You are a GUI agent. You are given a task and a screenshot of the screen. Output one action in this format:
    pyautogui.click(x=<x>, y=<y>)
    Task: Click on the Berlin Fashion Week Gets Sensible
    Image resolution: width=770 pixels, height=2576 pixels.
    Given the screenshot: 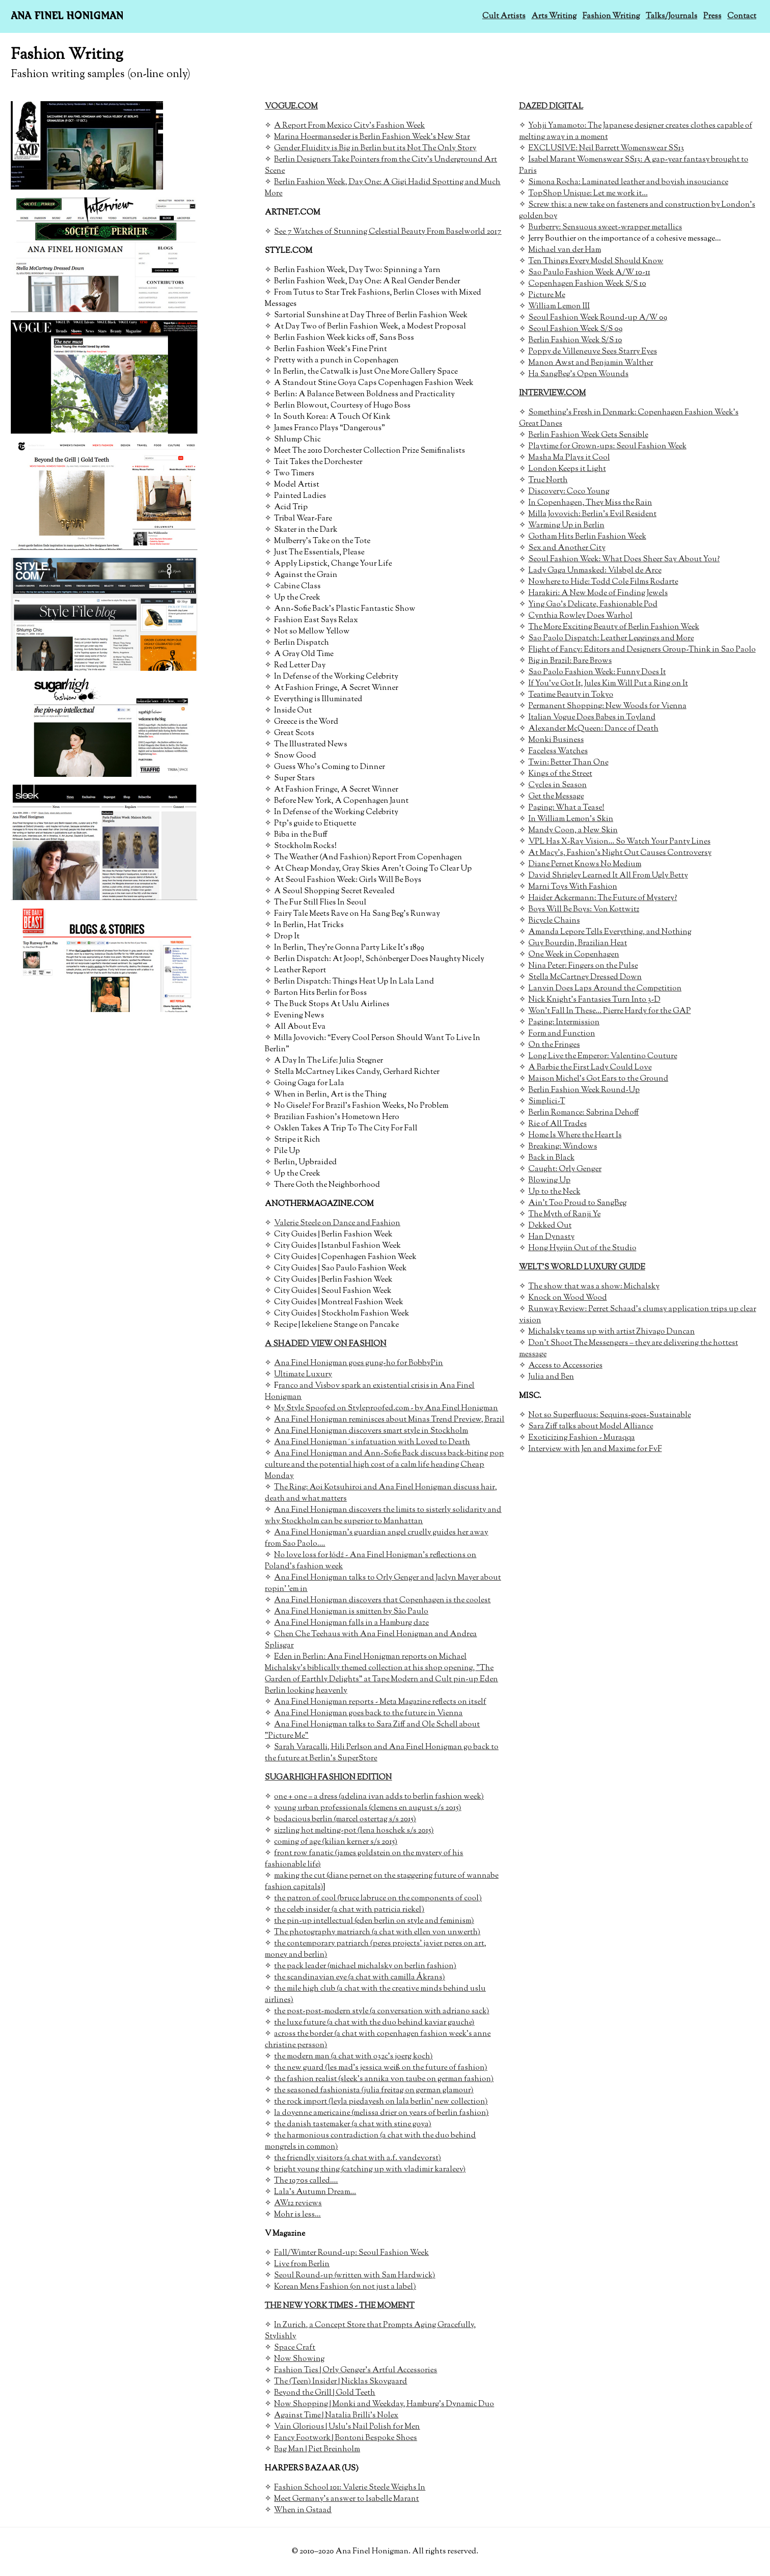 What is the action you would take?
    pyautogui.click(x=588, y=435)
    